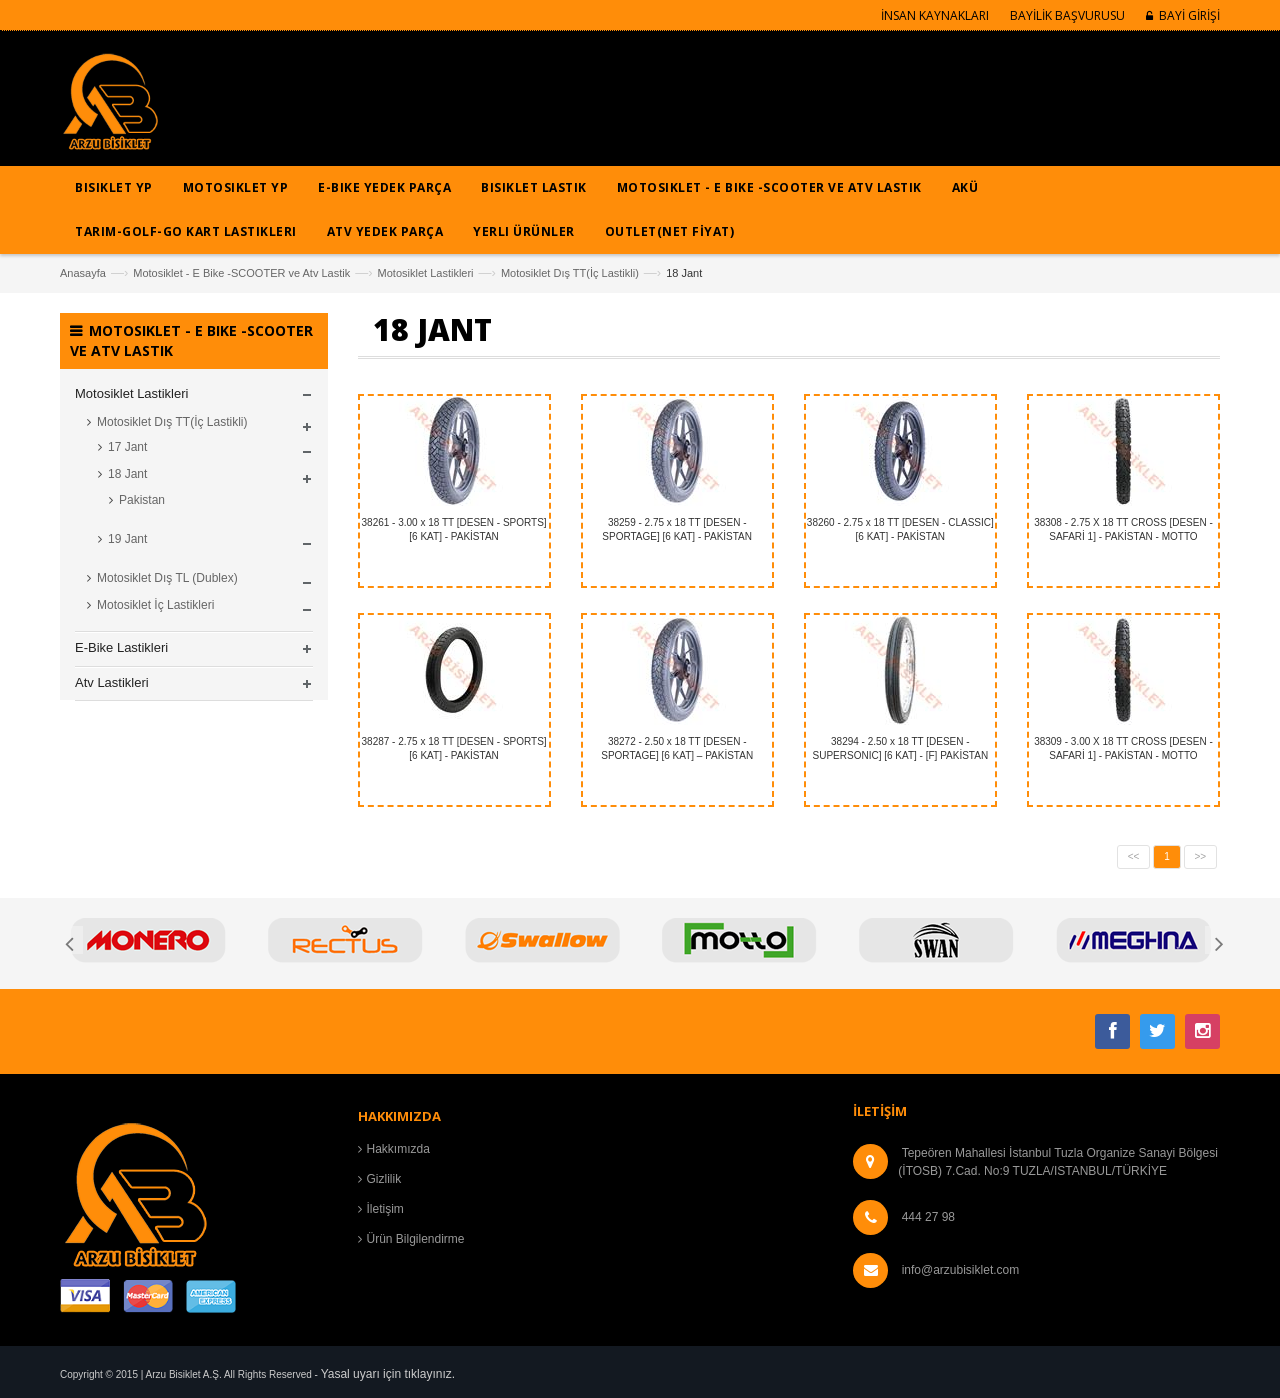 The height and width of the screenshot is (1398, 1280). I want to click on Yasal uyarı için tıklayınız., so click(388, 1374).